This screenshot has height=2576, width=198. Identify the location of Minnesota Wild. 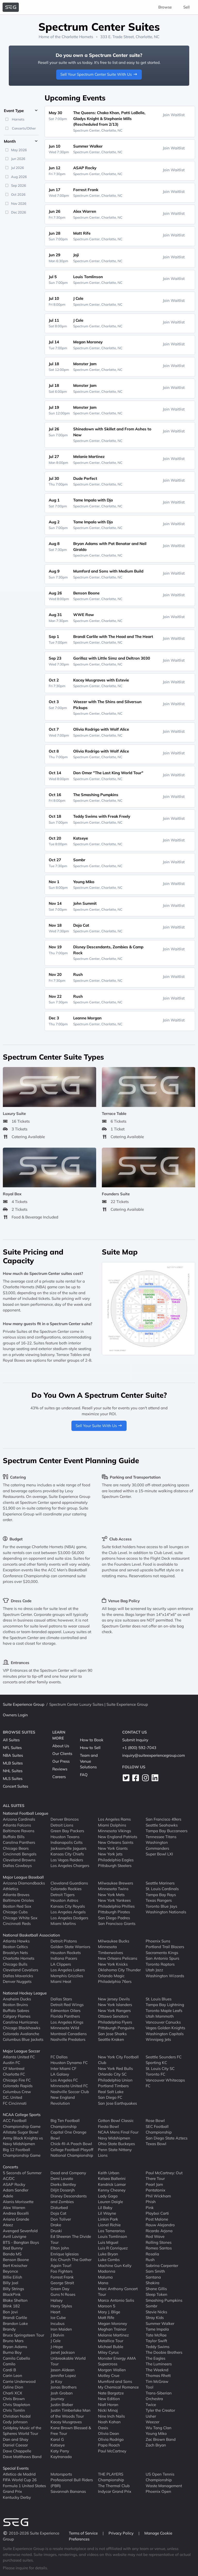
(65, 2027).